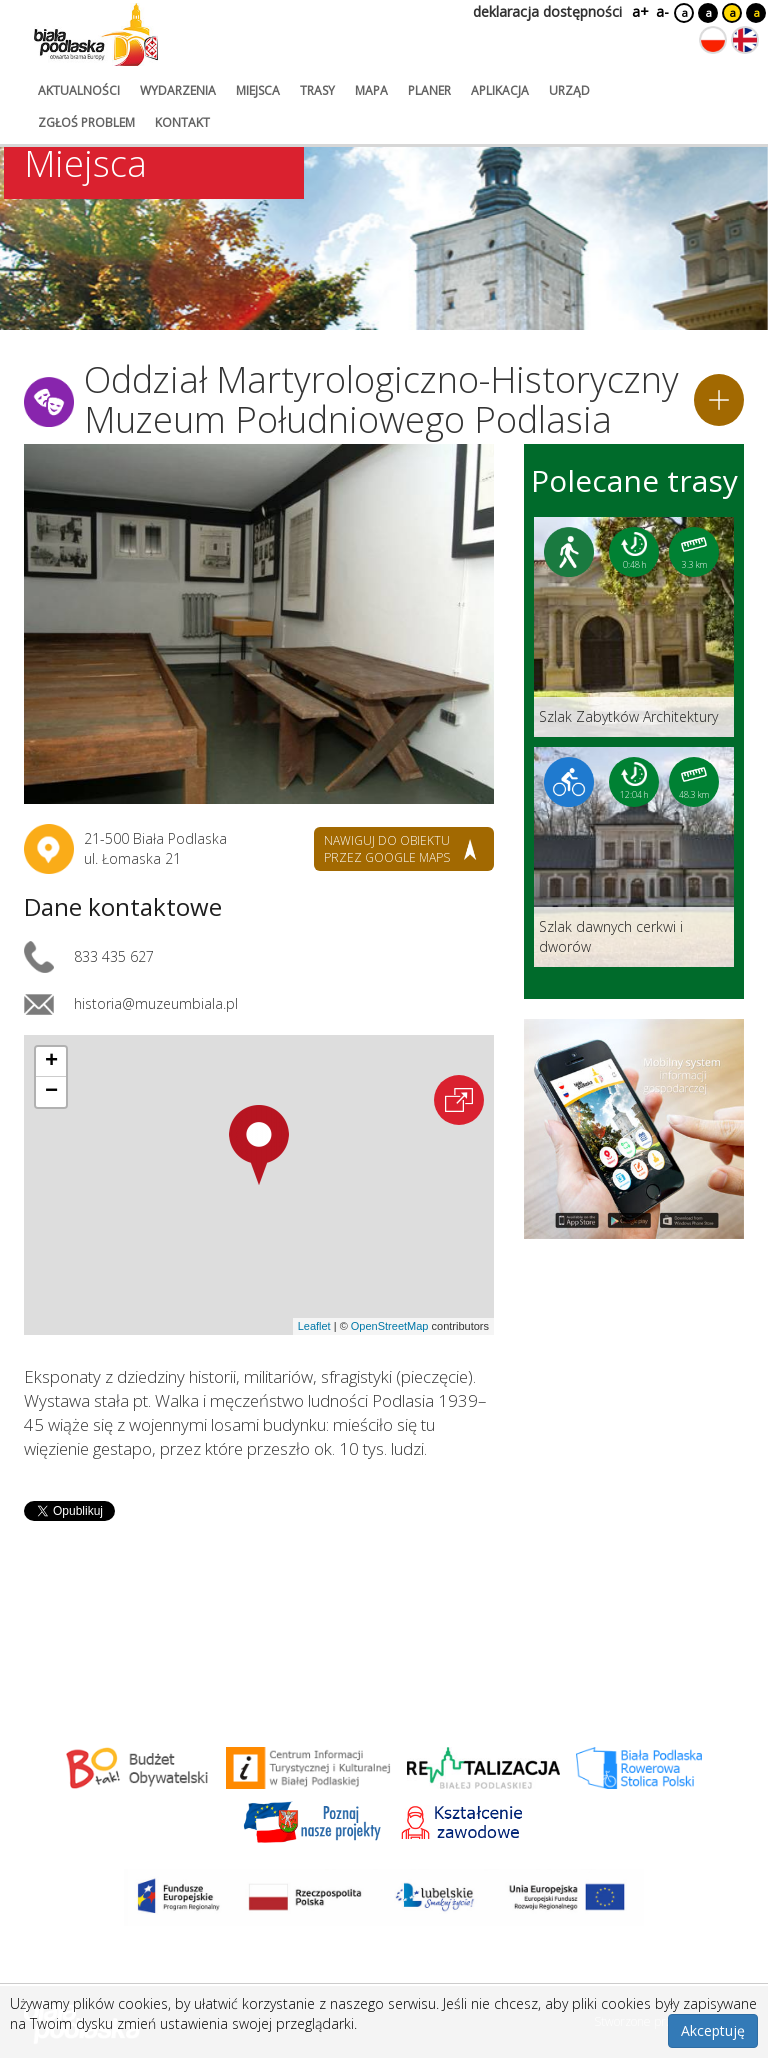  Describe the element at coordinates (79, 90) in the screenshot. I see `aktualności` at that location.